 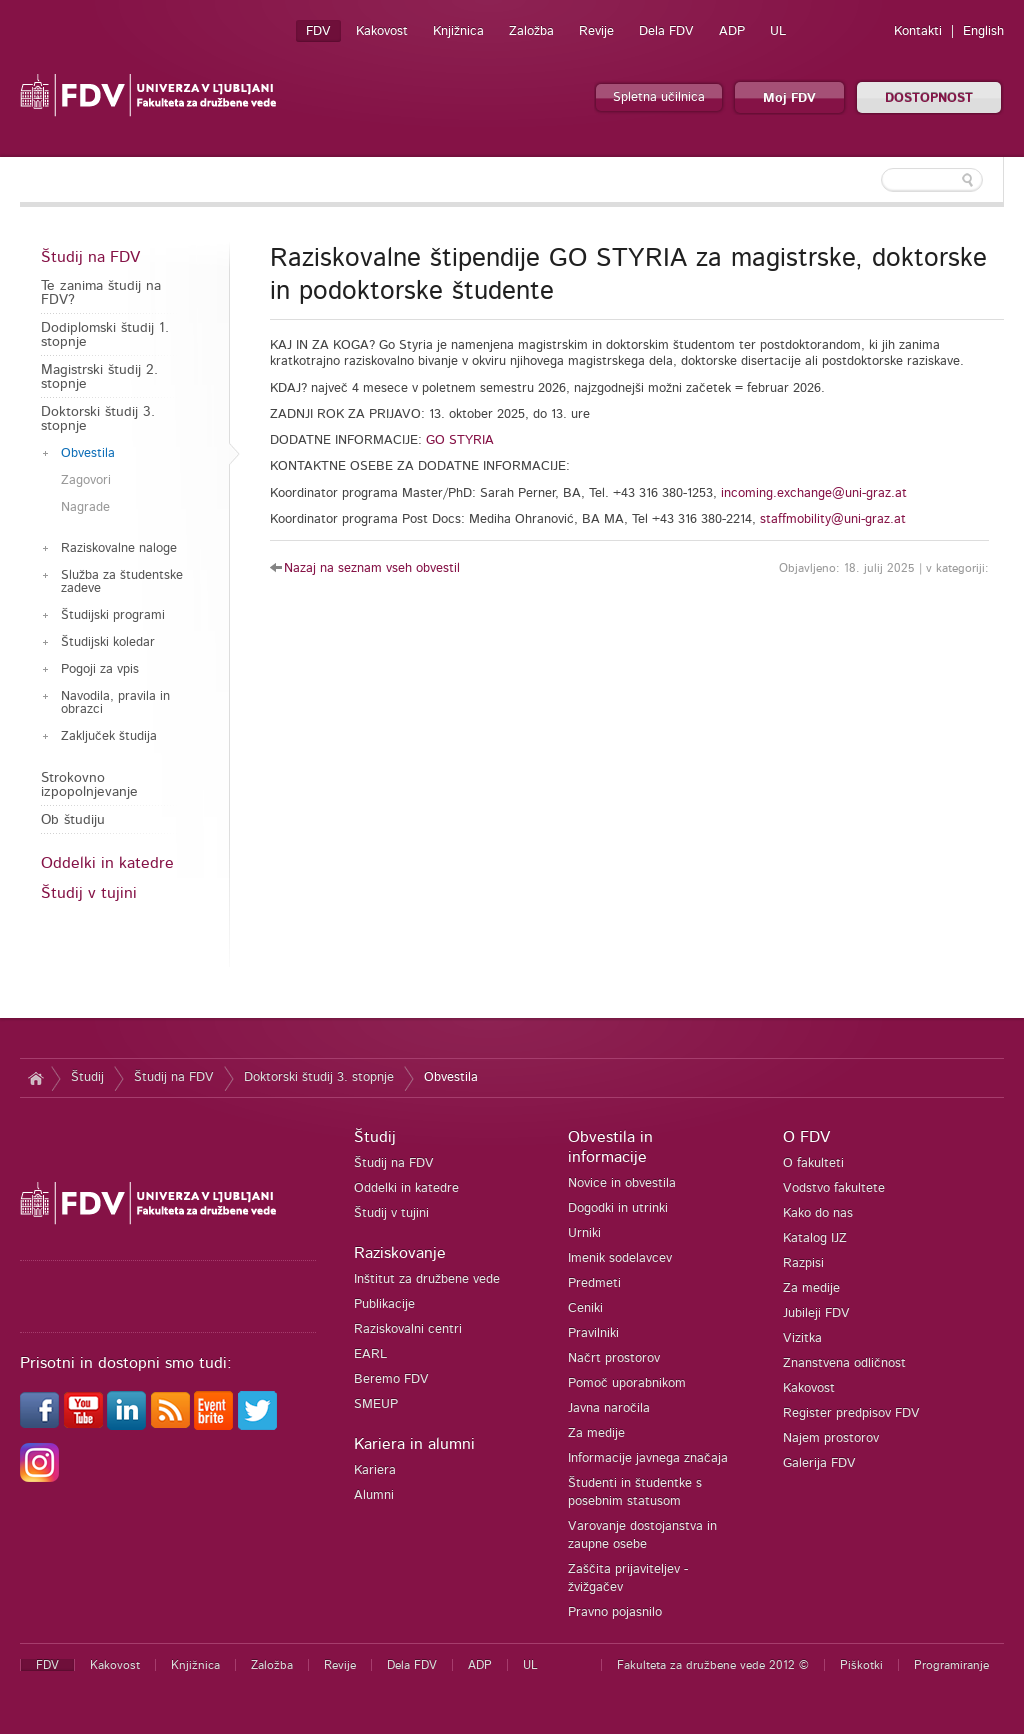 I want to click on Obvestila, so click(x=88, y=453).